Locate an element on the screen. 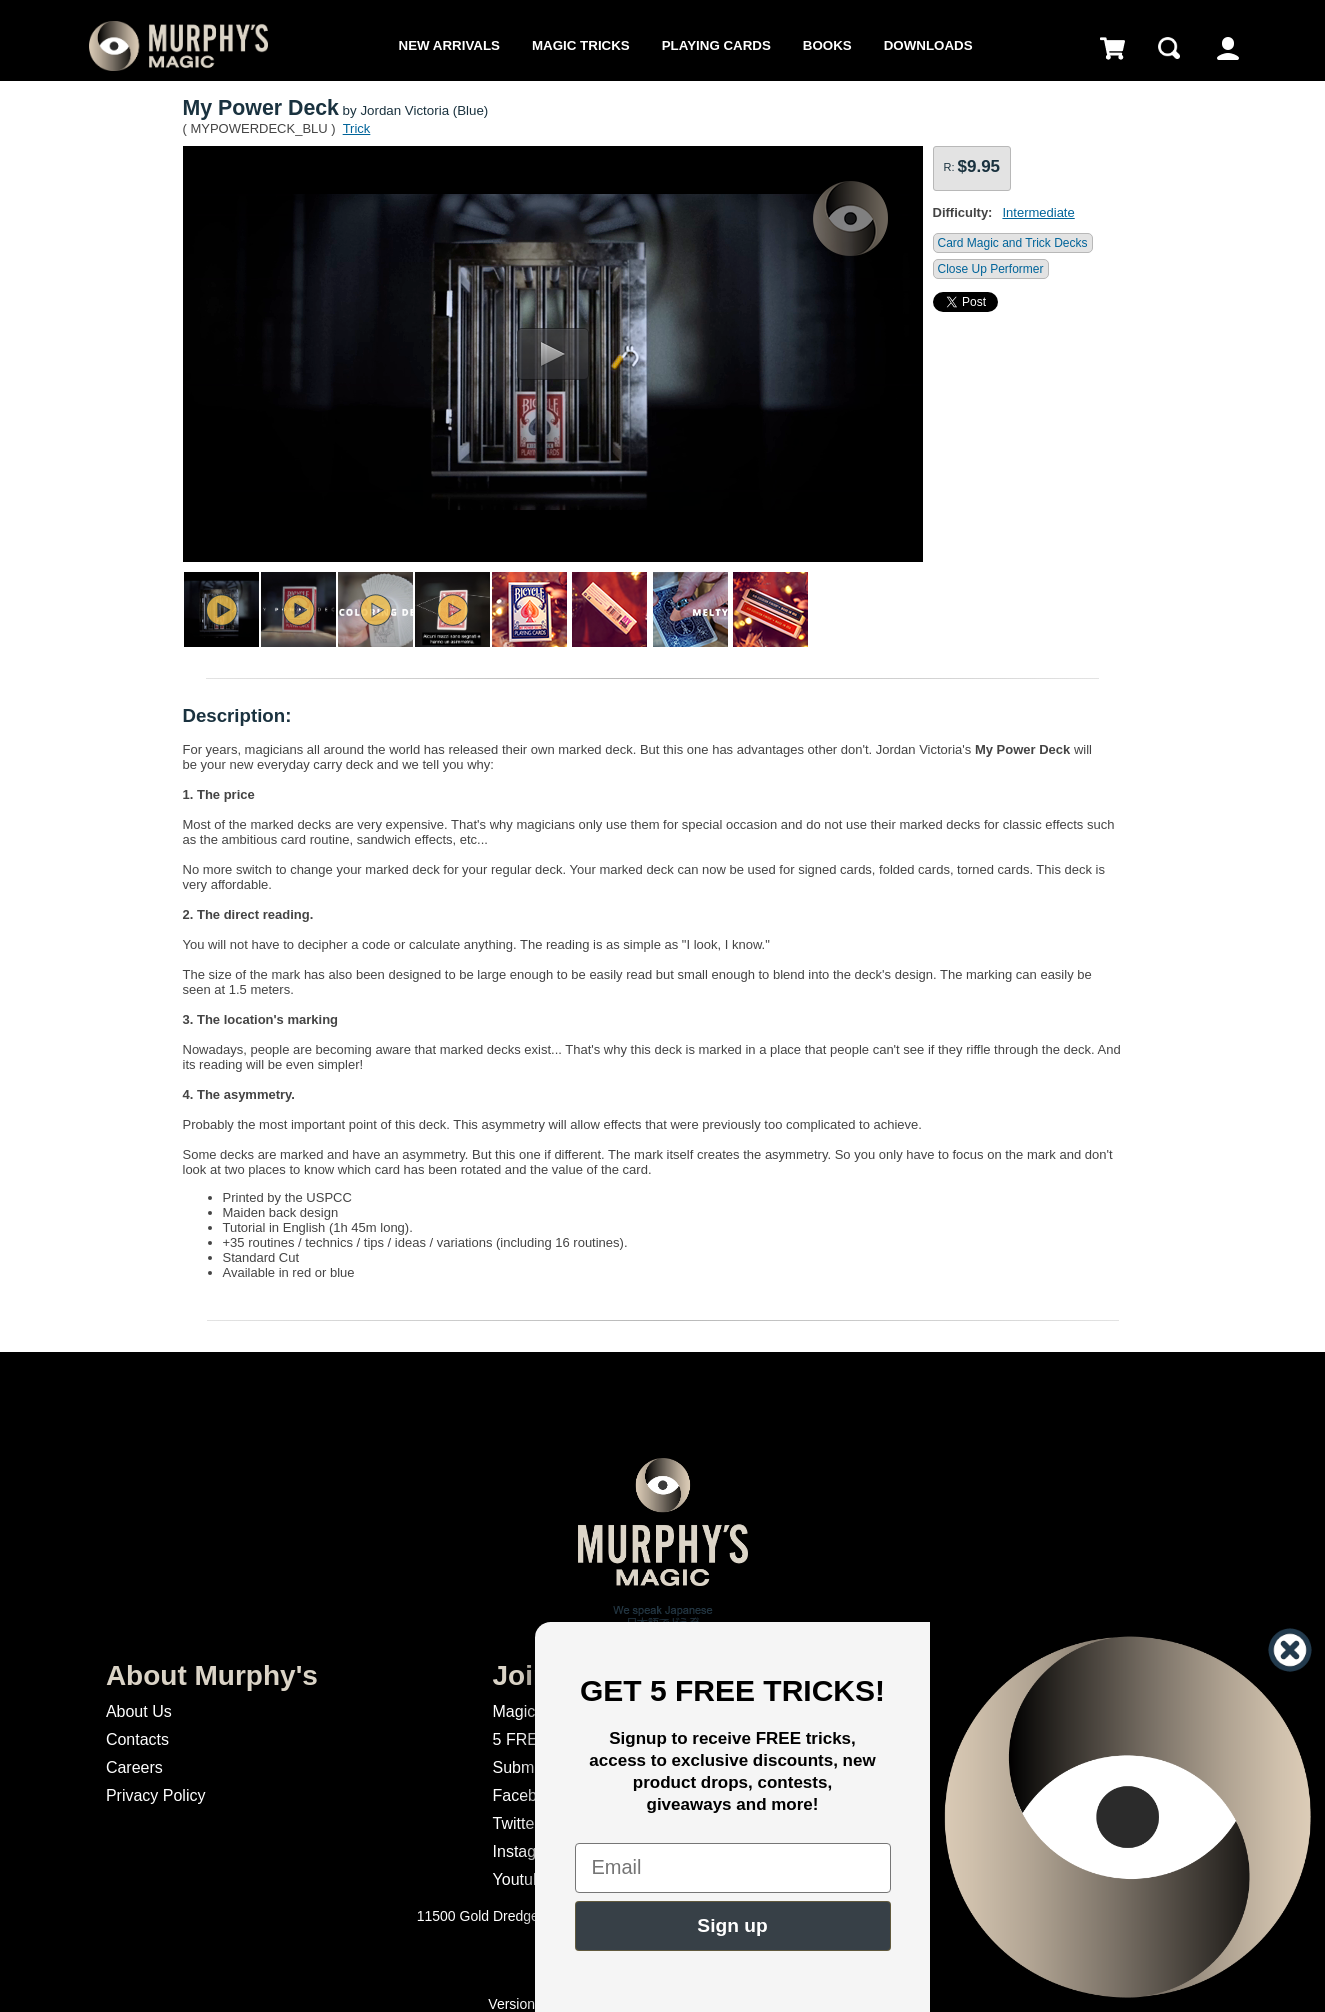 This screenshot has height=2012, width=1325. Contacts is located at coordinates (137, 1739).